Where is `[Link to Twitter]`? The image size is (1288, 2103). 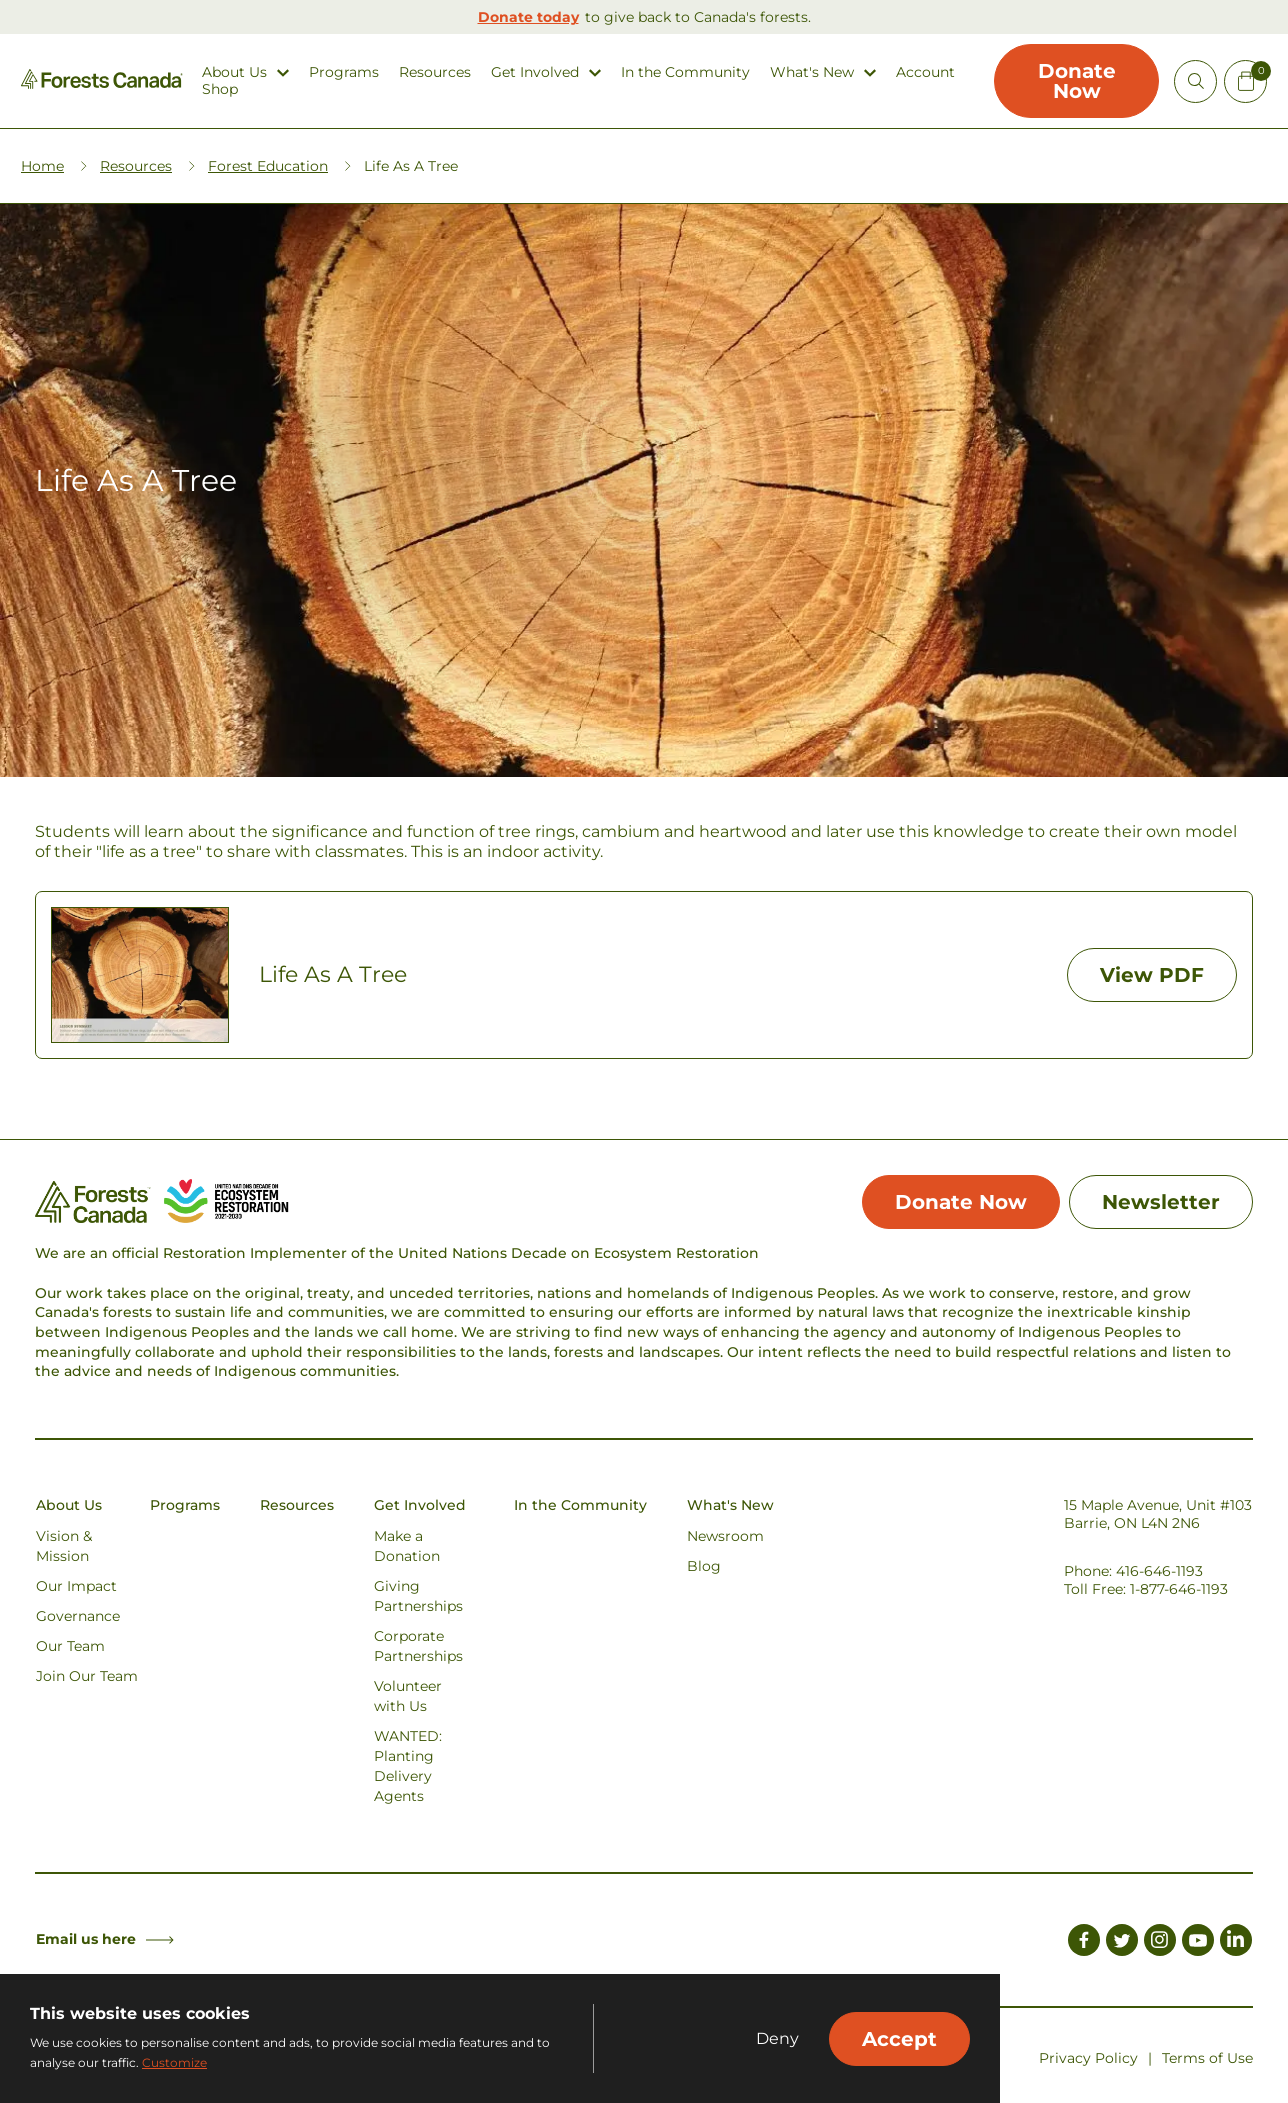 [Link to Twitter] is located at coordinates (1122, 1943).